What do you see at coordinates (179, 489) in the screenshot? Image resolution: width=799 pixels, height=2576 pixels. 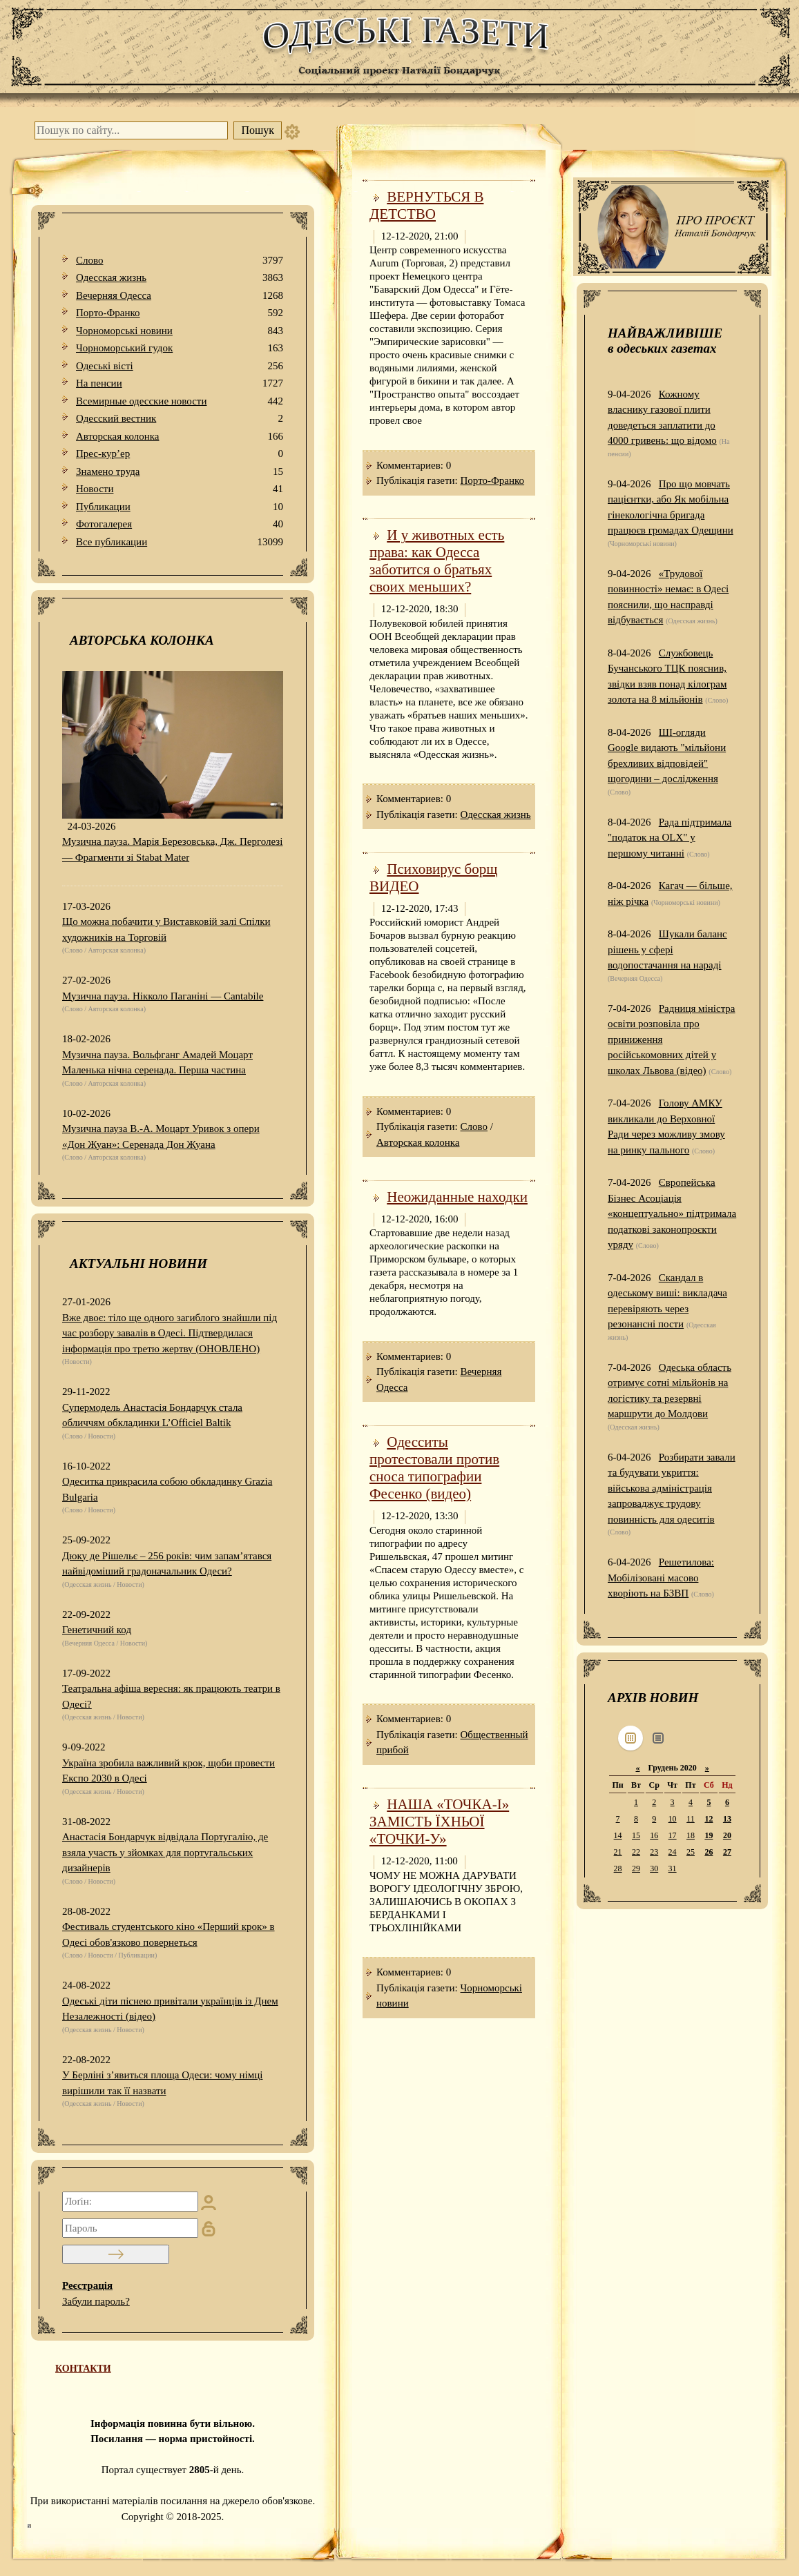 I see `Новости` at bounding box center [179, 489].